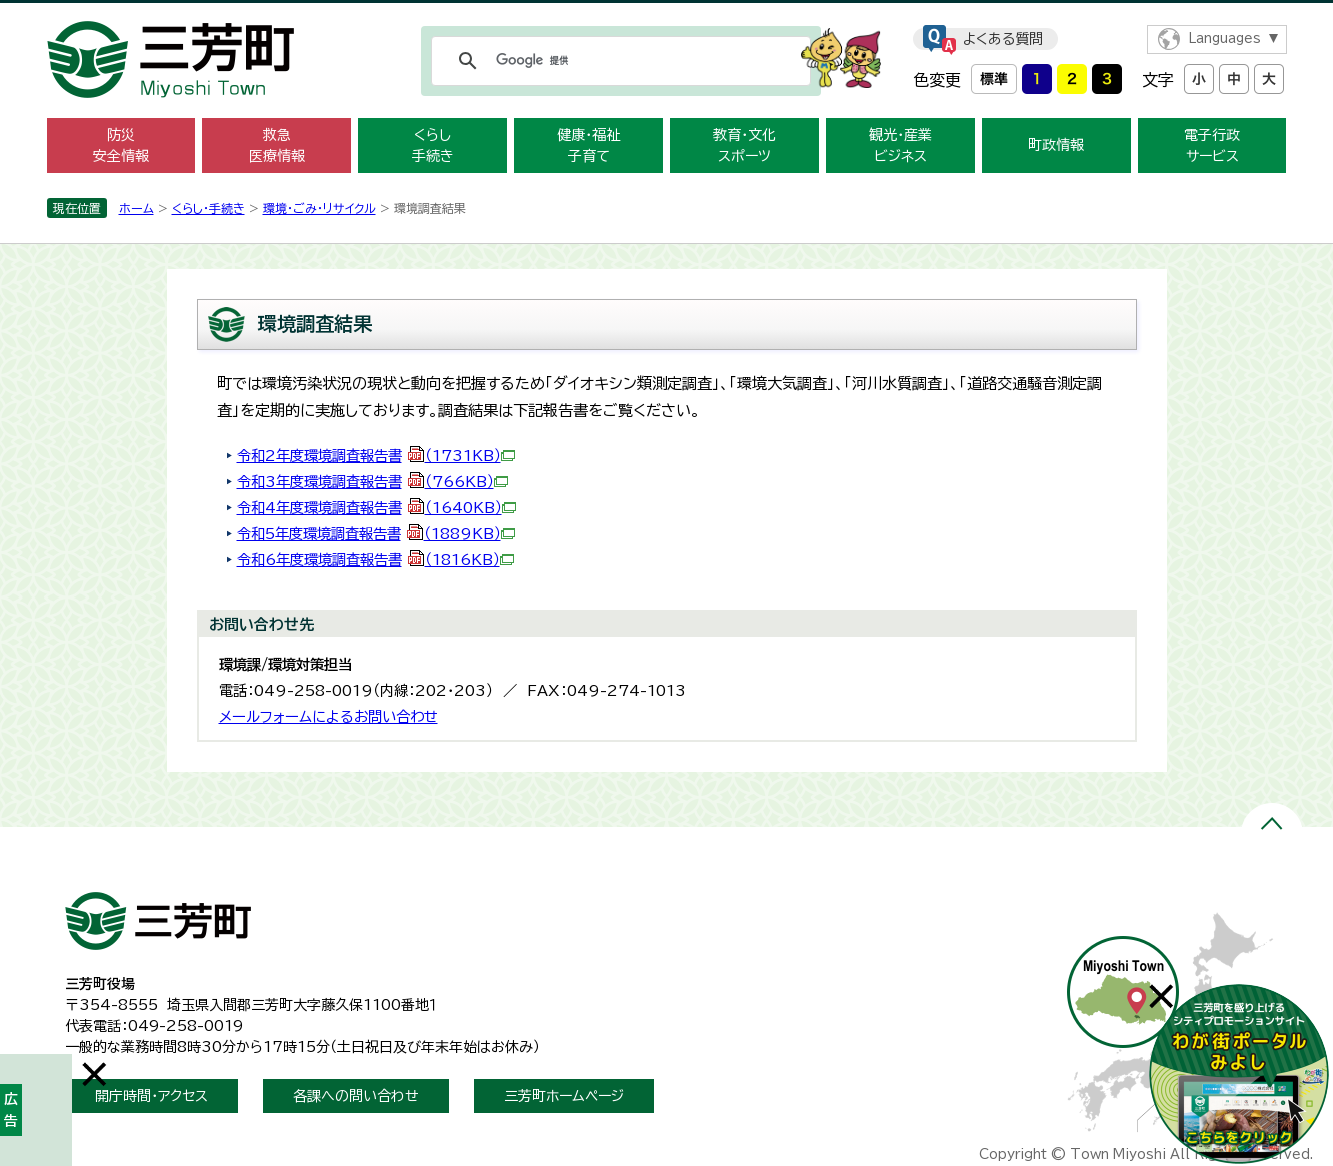  Describe the element at coordinates (277, 145) in the screenshot. I see `救急 医療情報` at that location.